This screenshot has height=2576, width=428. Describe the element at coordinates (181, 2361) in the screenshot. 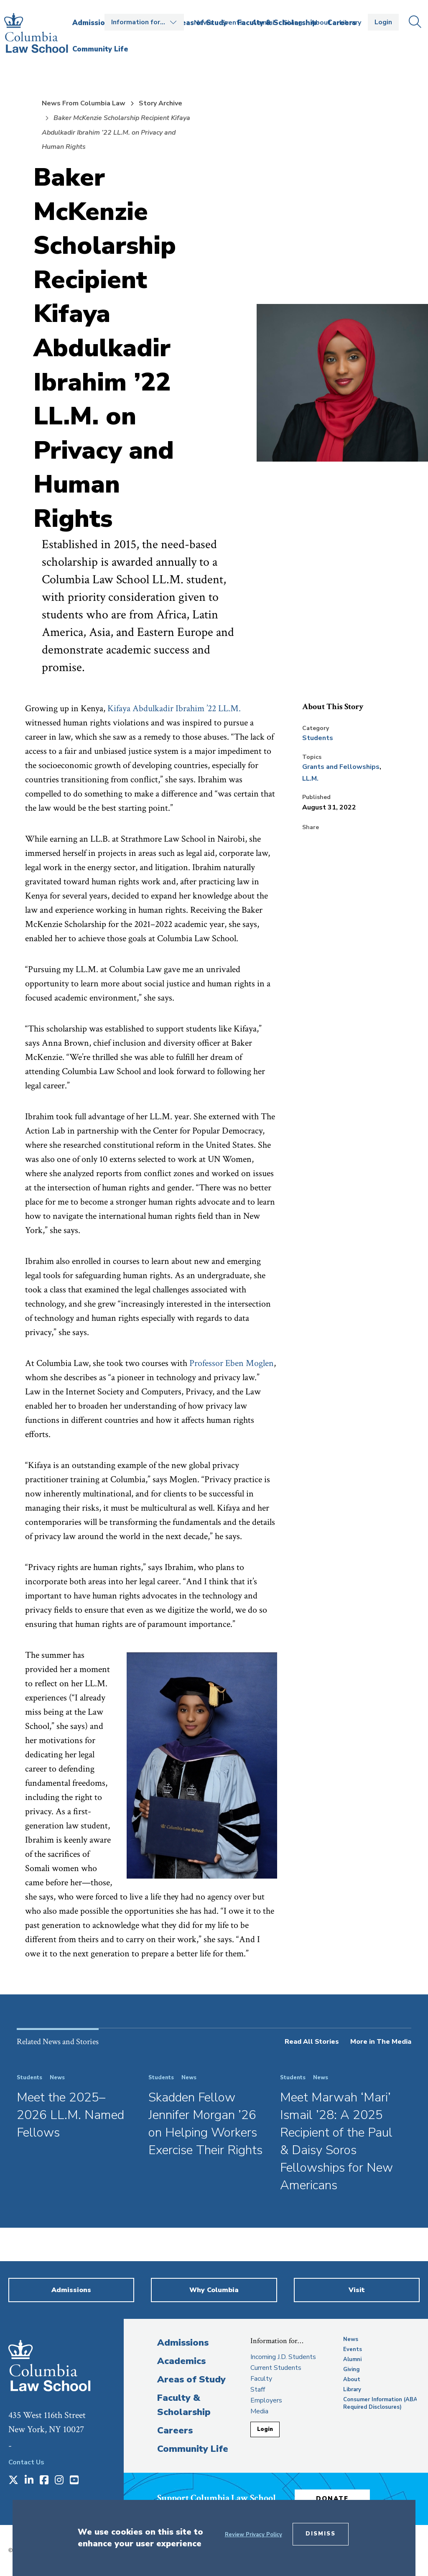

I see `Academics` at that location.